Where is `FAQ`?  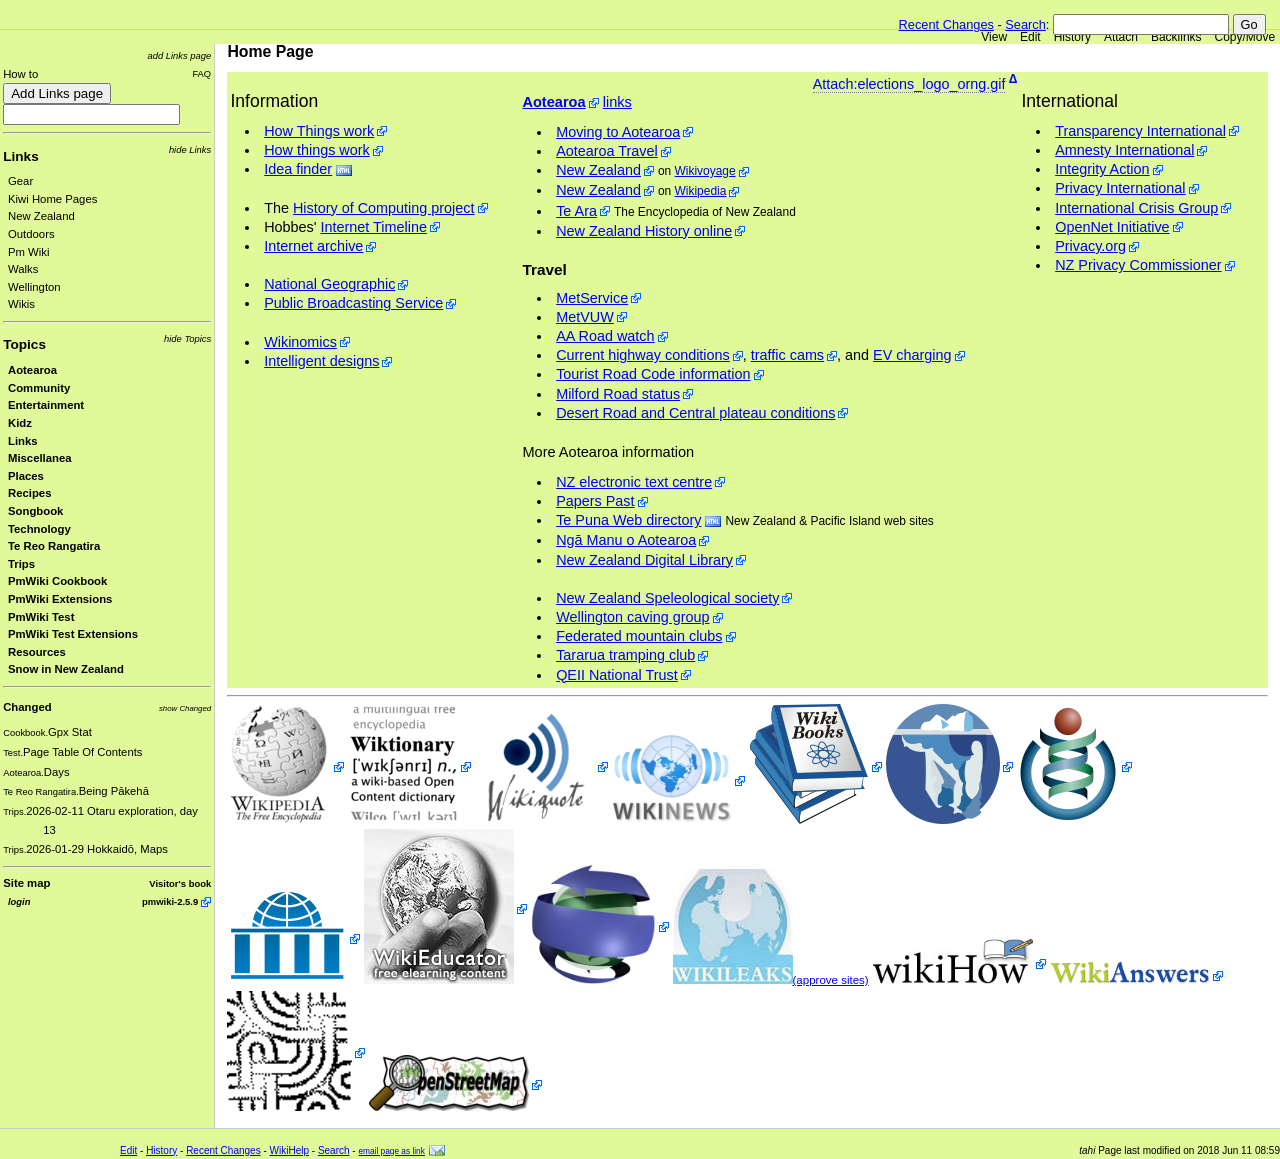
FAQ is located at coordinates (201, 73).